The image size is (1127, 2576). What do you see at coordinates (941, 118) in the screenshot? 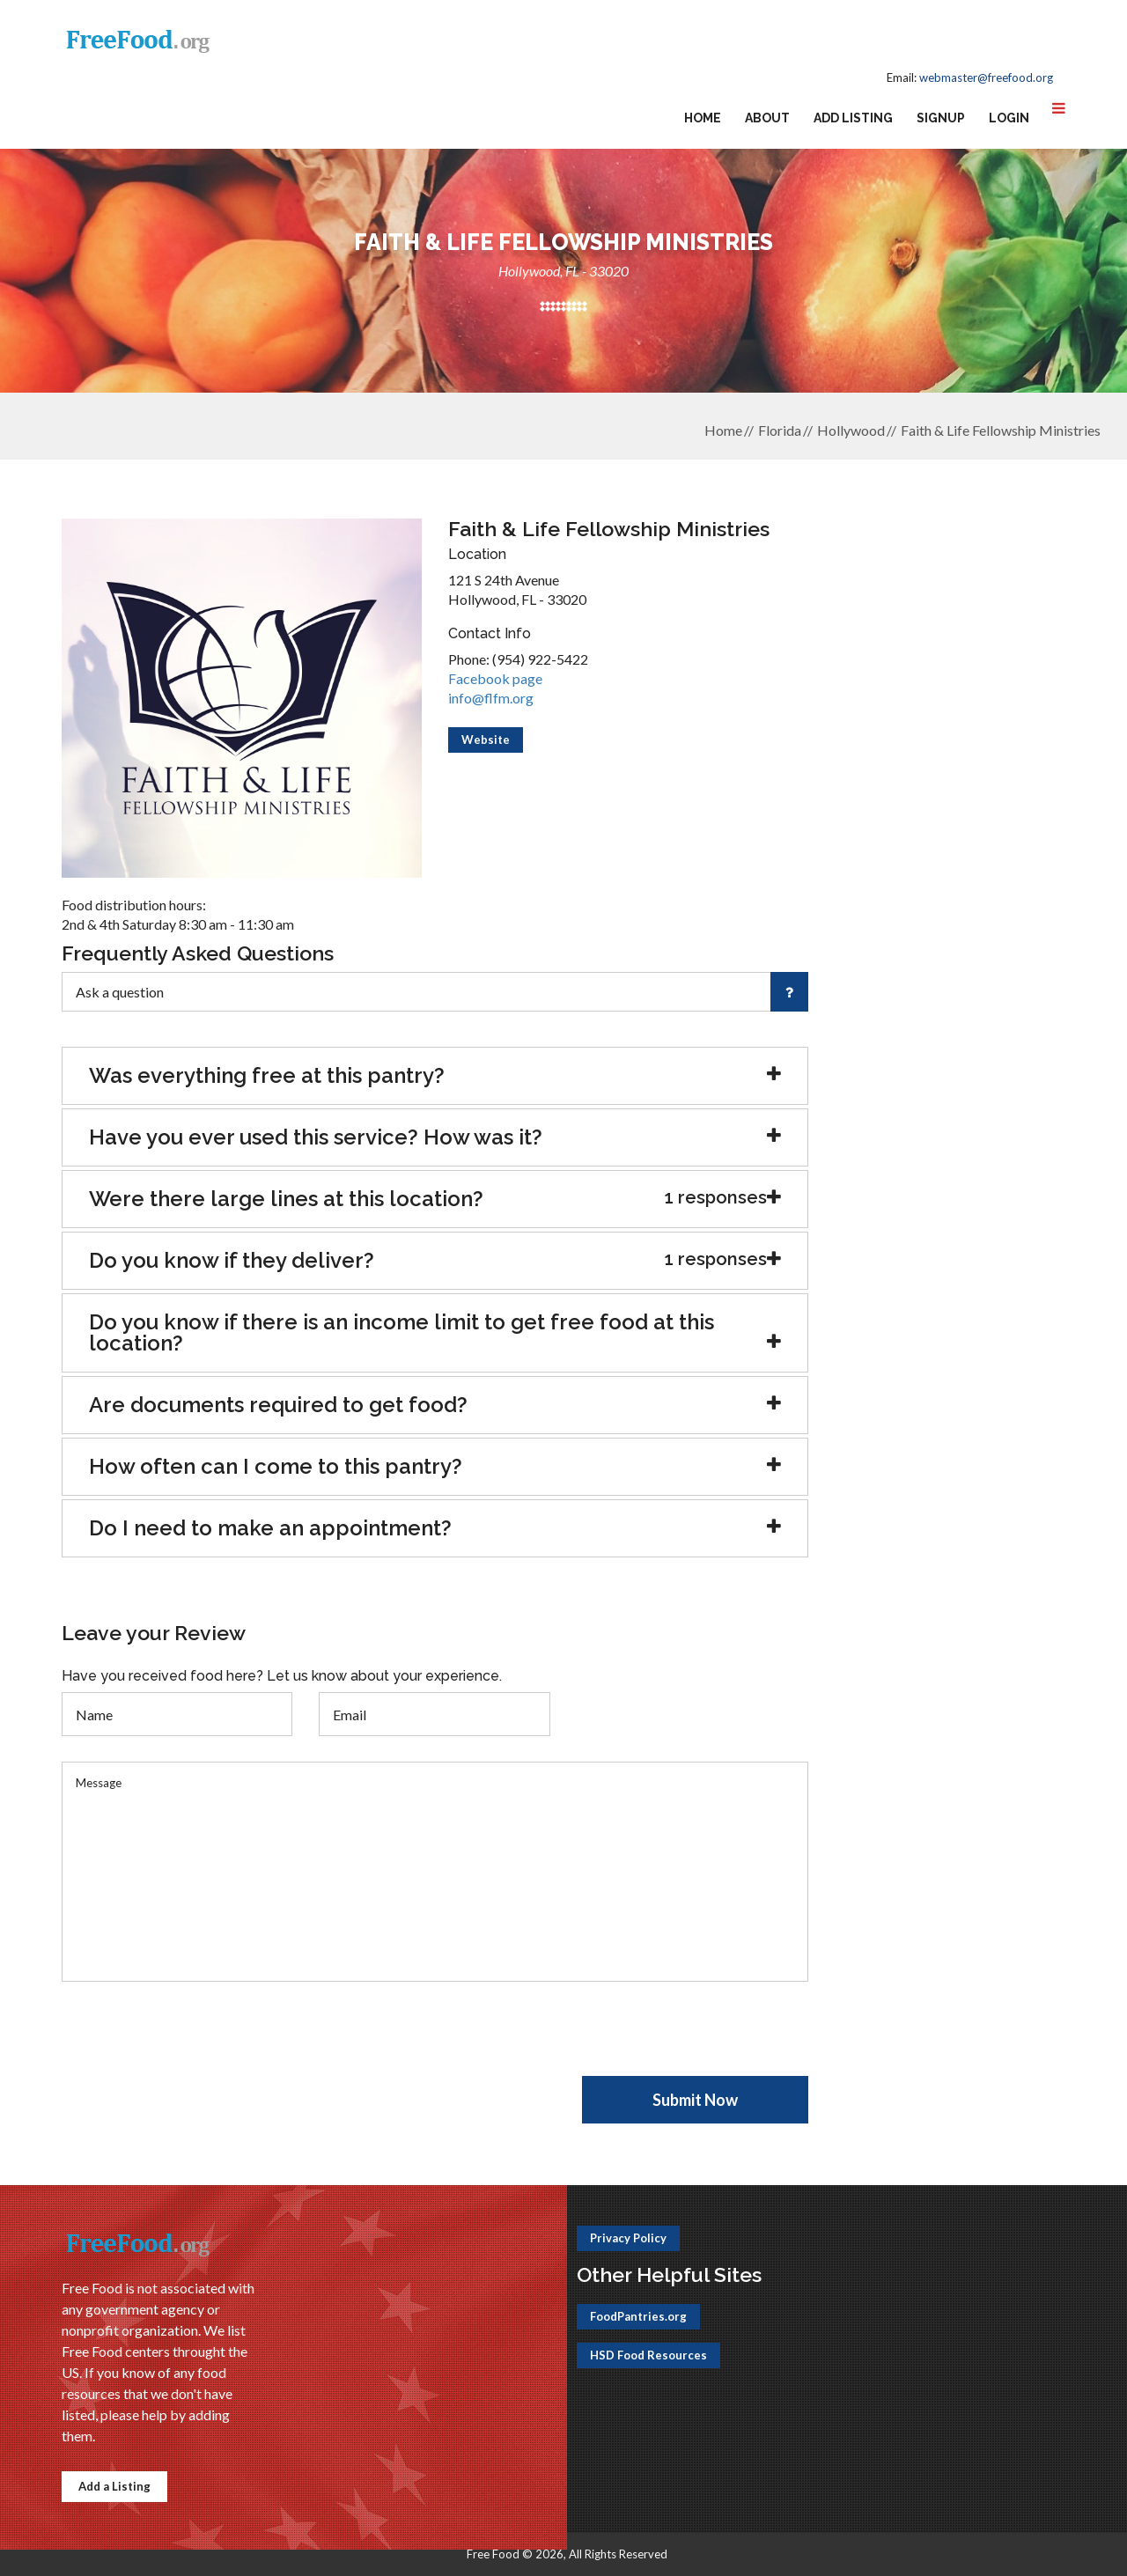
I see `Signup` at bounding box center [941, 118].